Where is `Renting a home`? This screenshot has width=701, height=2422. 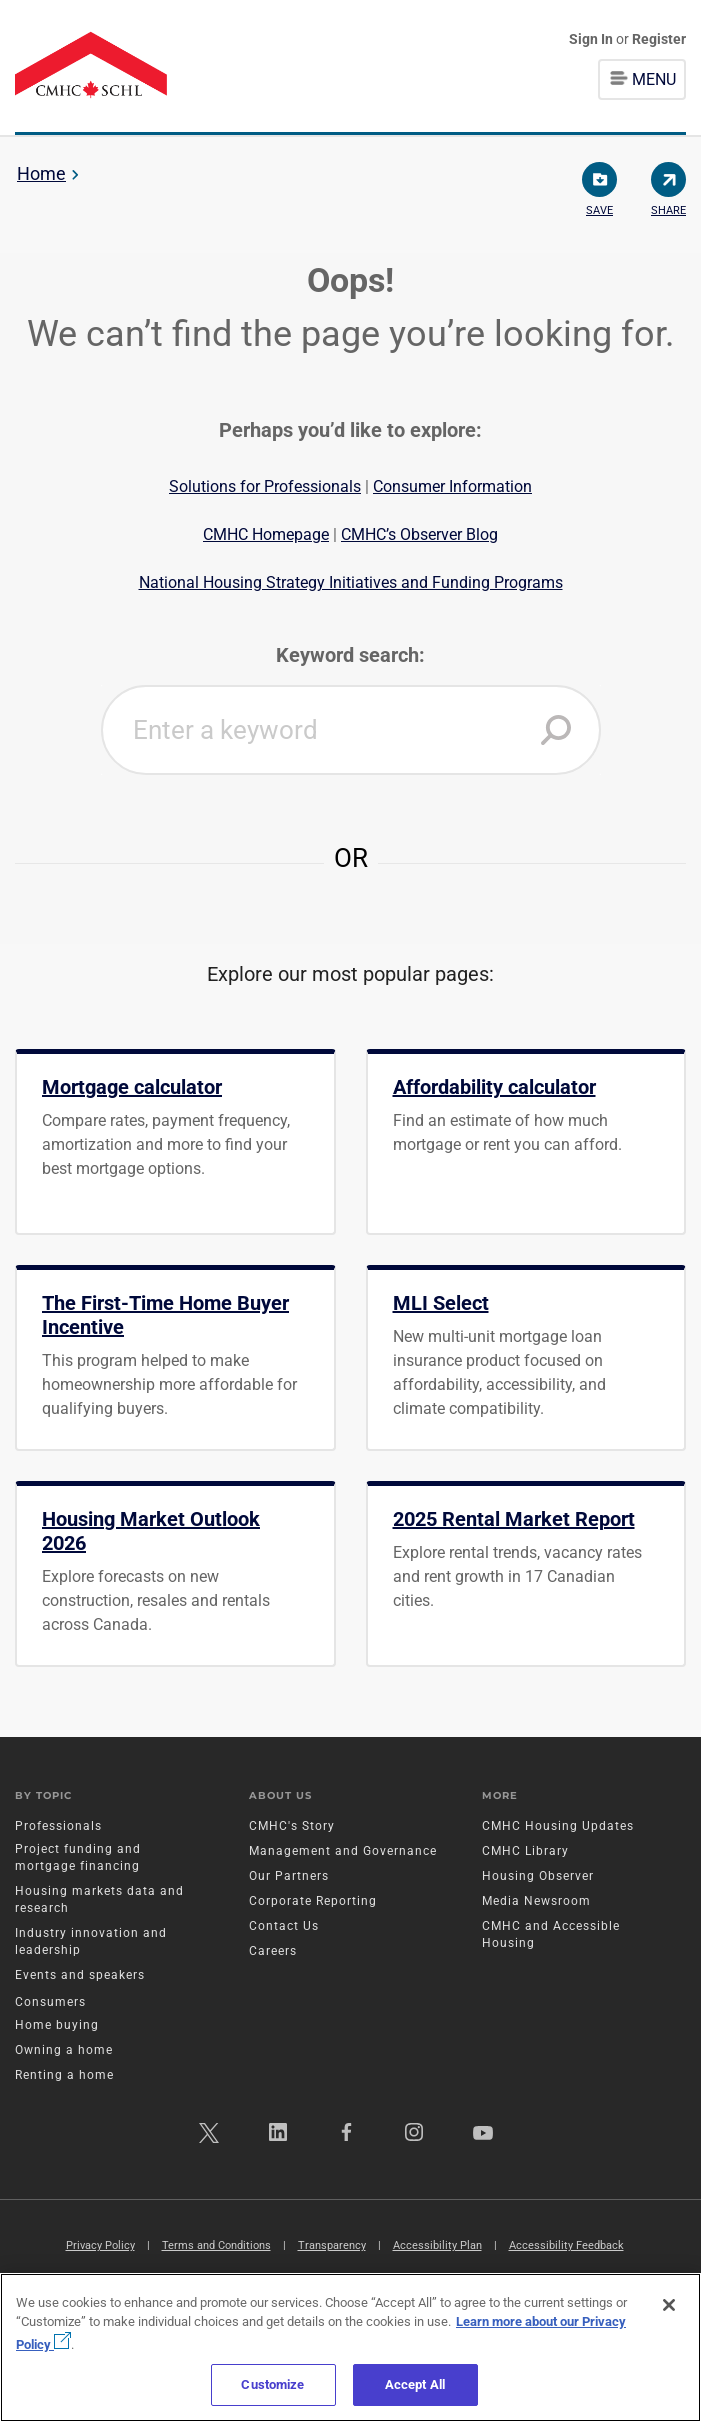
Renting a home is located at coordinates (64, 2075).